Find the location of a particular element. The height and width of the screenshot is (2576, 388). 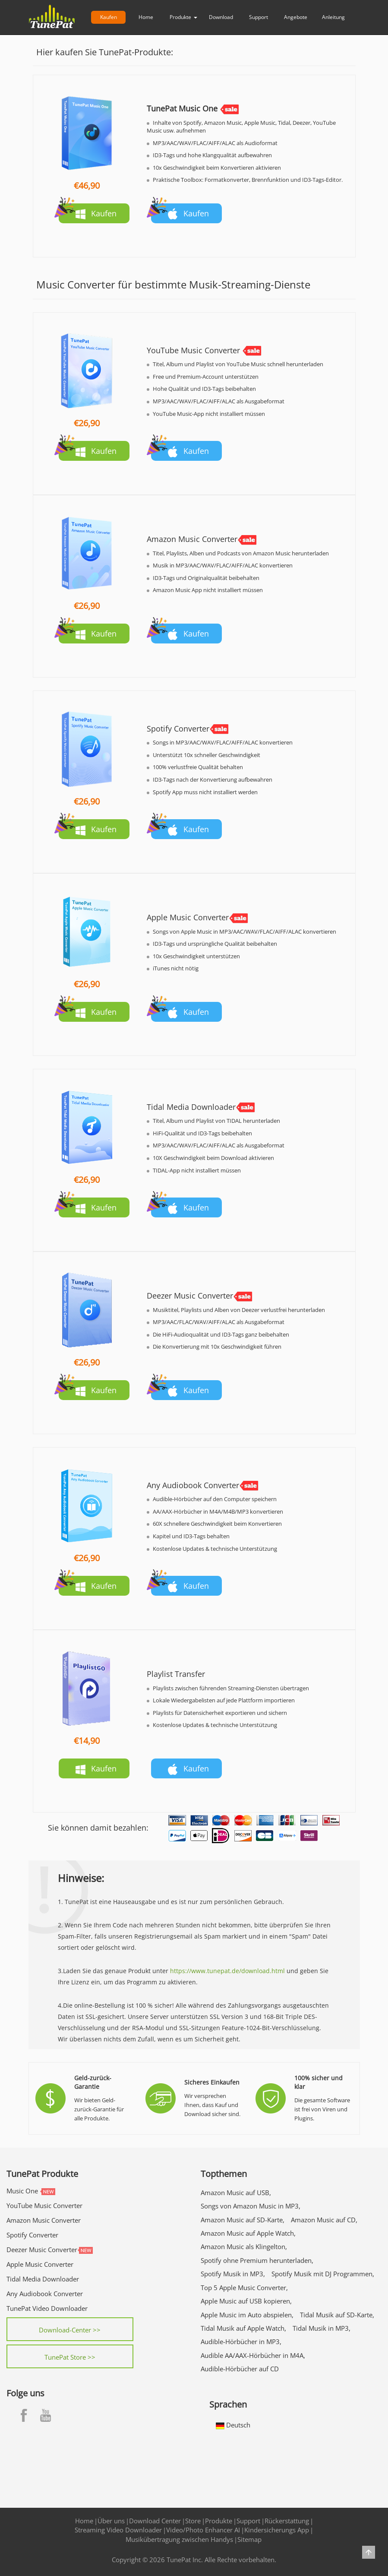

TunePat Video Downloader is located at coordinates (47, 2308).